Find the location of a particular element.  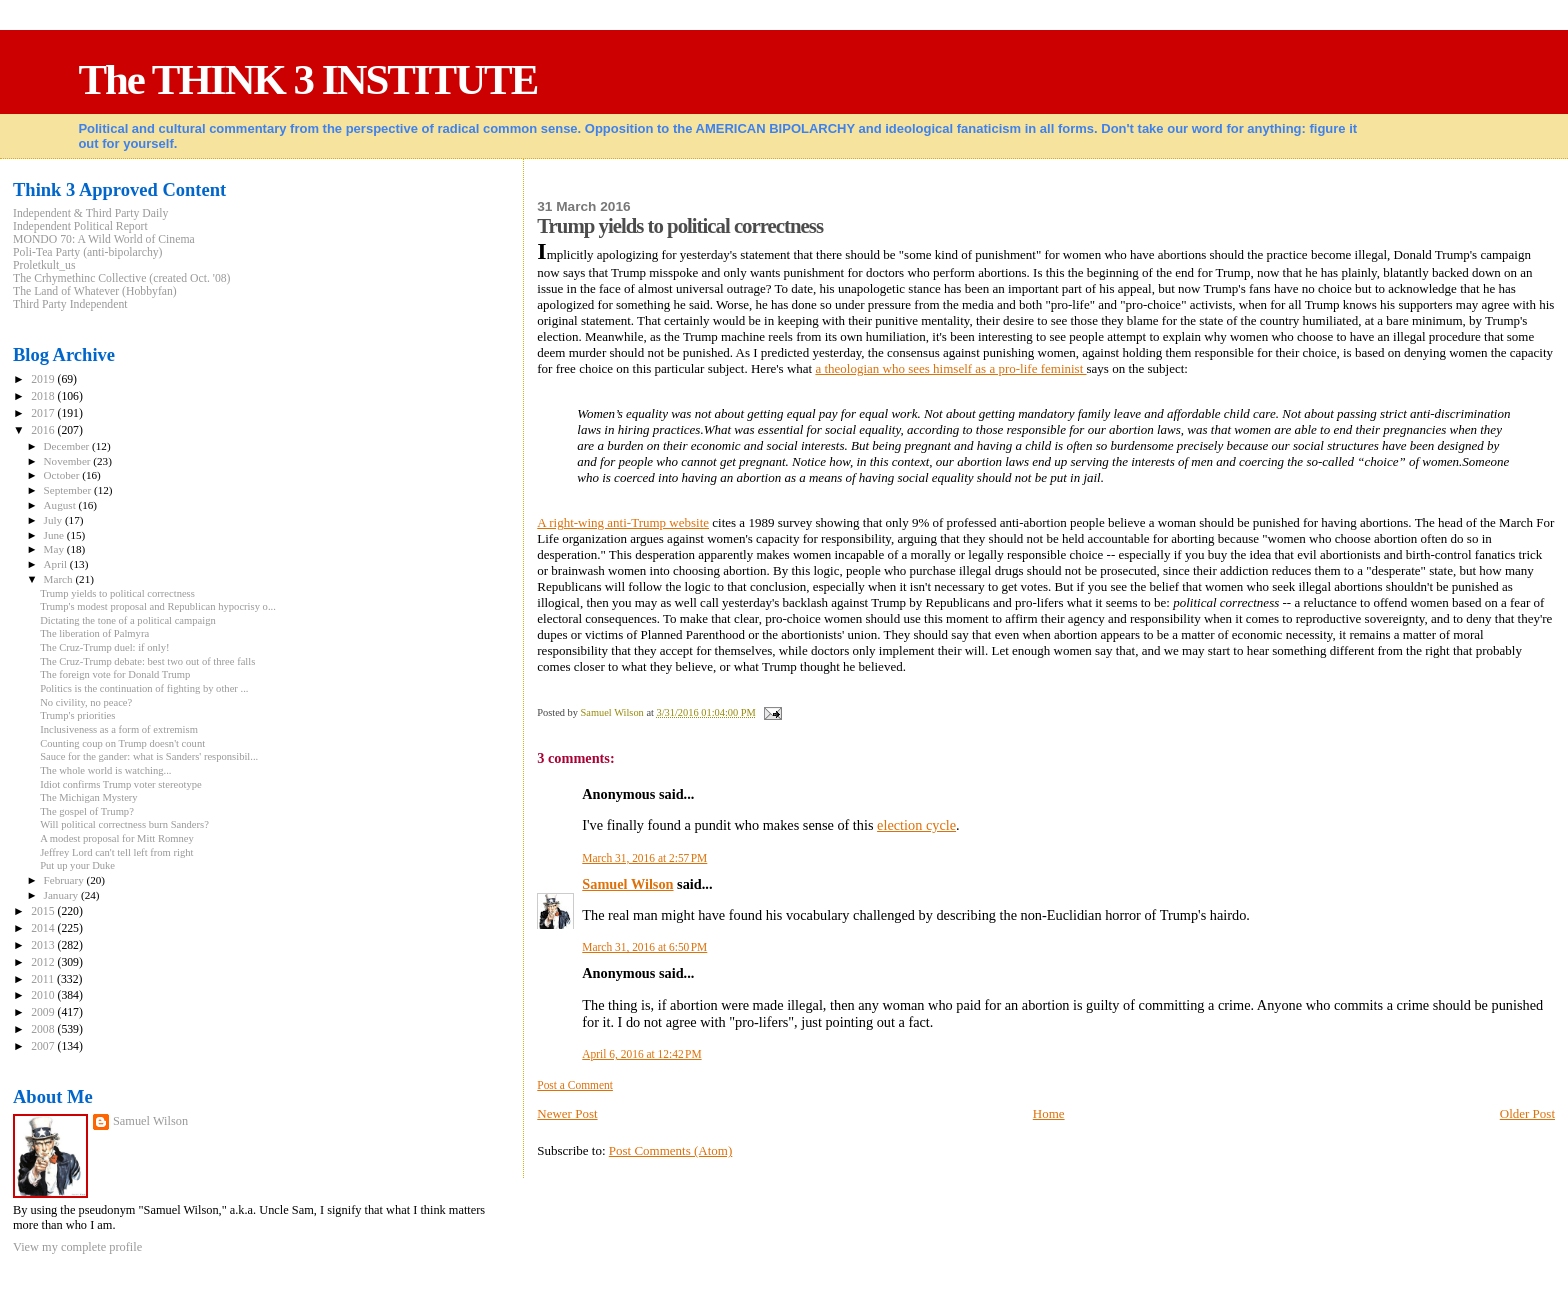

The Land of Whatever (Hobbyfan) is located at coordinates (95, 291).